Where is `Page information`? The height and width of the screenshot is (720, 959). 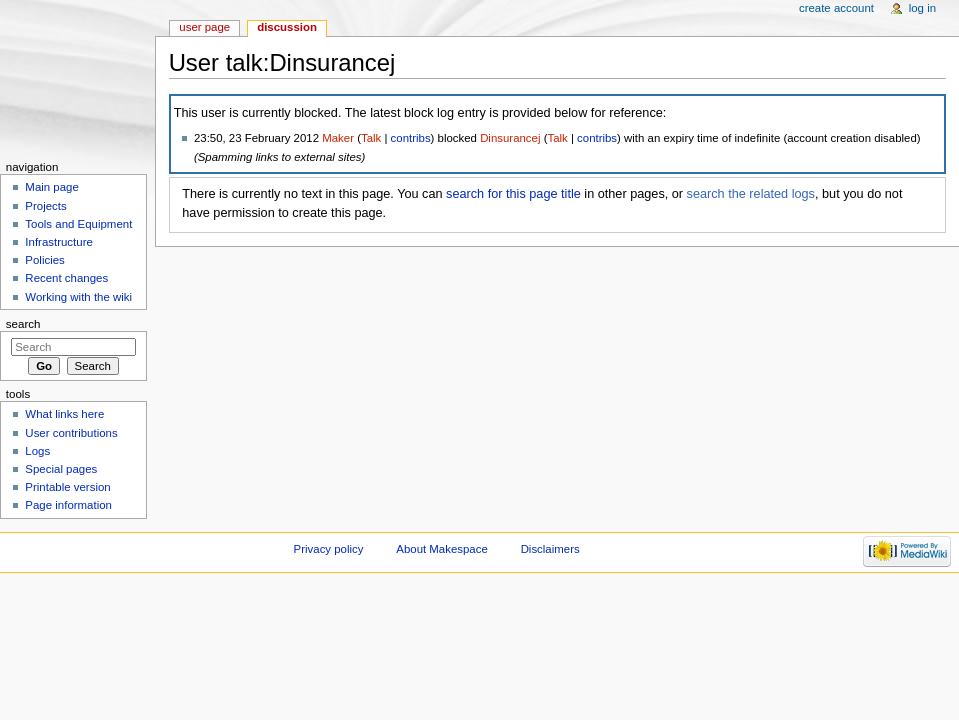 Page information is located at coordinates (68, 505).